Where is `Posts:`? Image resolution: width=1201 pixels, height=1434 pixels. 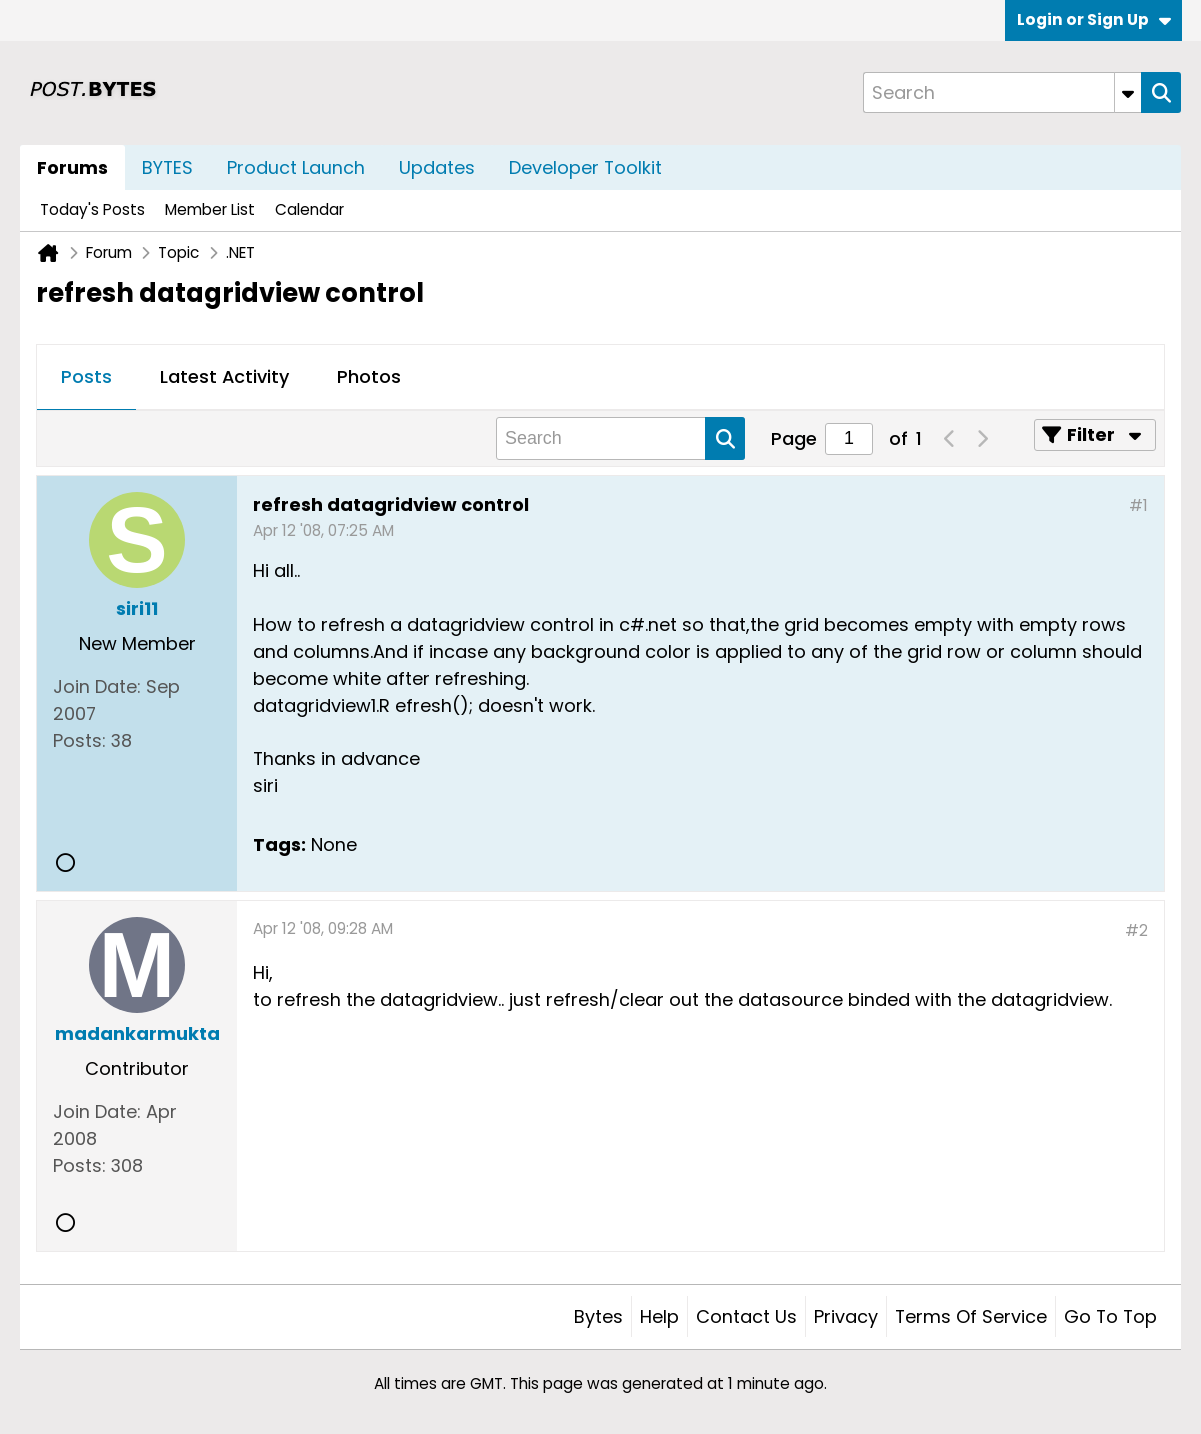
Posts: is located at coordinates (79, 740).